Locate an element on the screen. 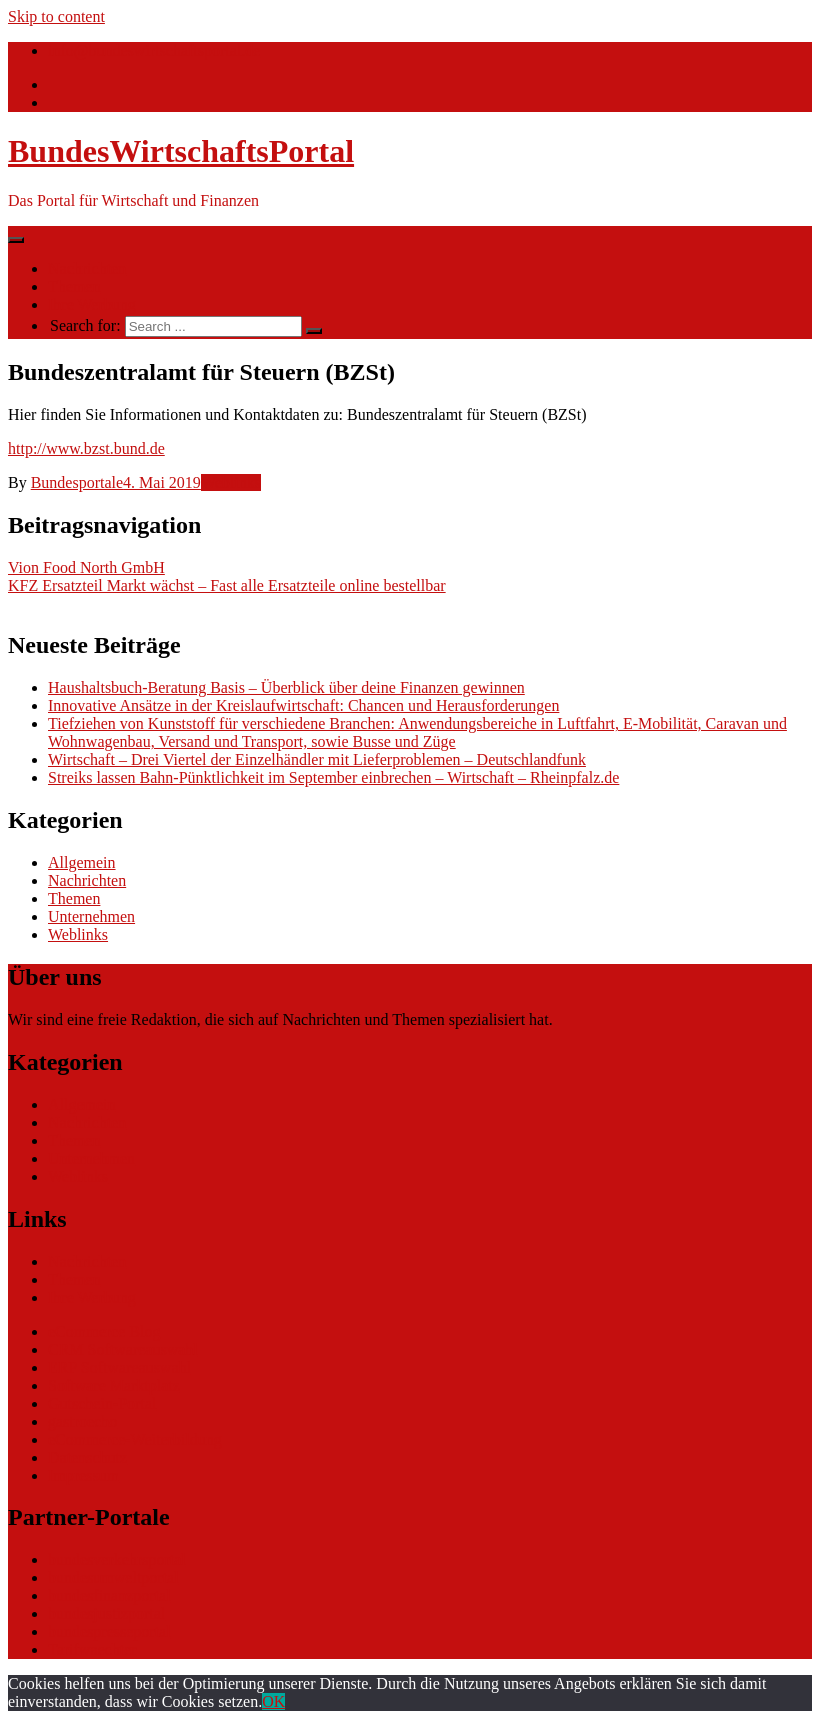 The height and width of the screenshot is (1719, 820). KFZ Ersatzteil Markt wächst – Fast alle Ersatzteile online bestellbar is located at coordinates (227, 585).